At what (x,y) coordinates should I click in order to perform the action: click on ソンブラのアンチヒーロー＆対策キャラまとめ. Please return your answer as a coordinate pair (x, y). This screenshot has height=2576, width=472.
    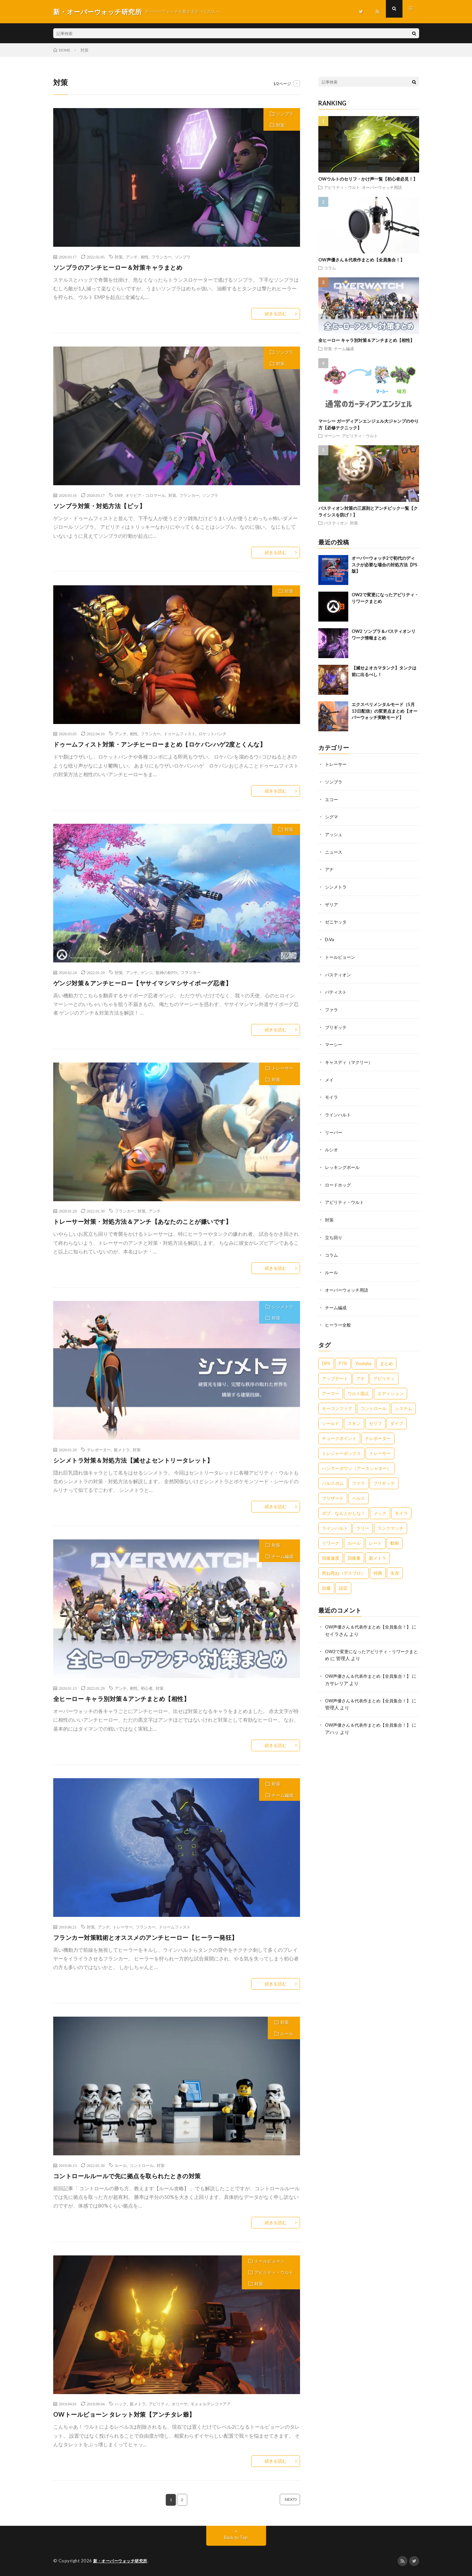
    Looking at the image, I should click on (118, 267).